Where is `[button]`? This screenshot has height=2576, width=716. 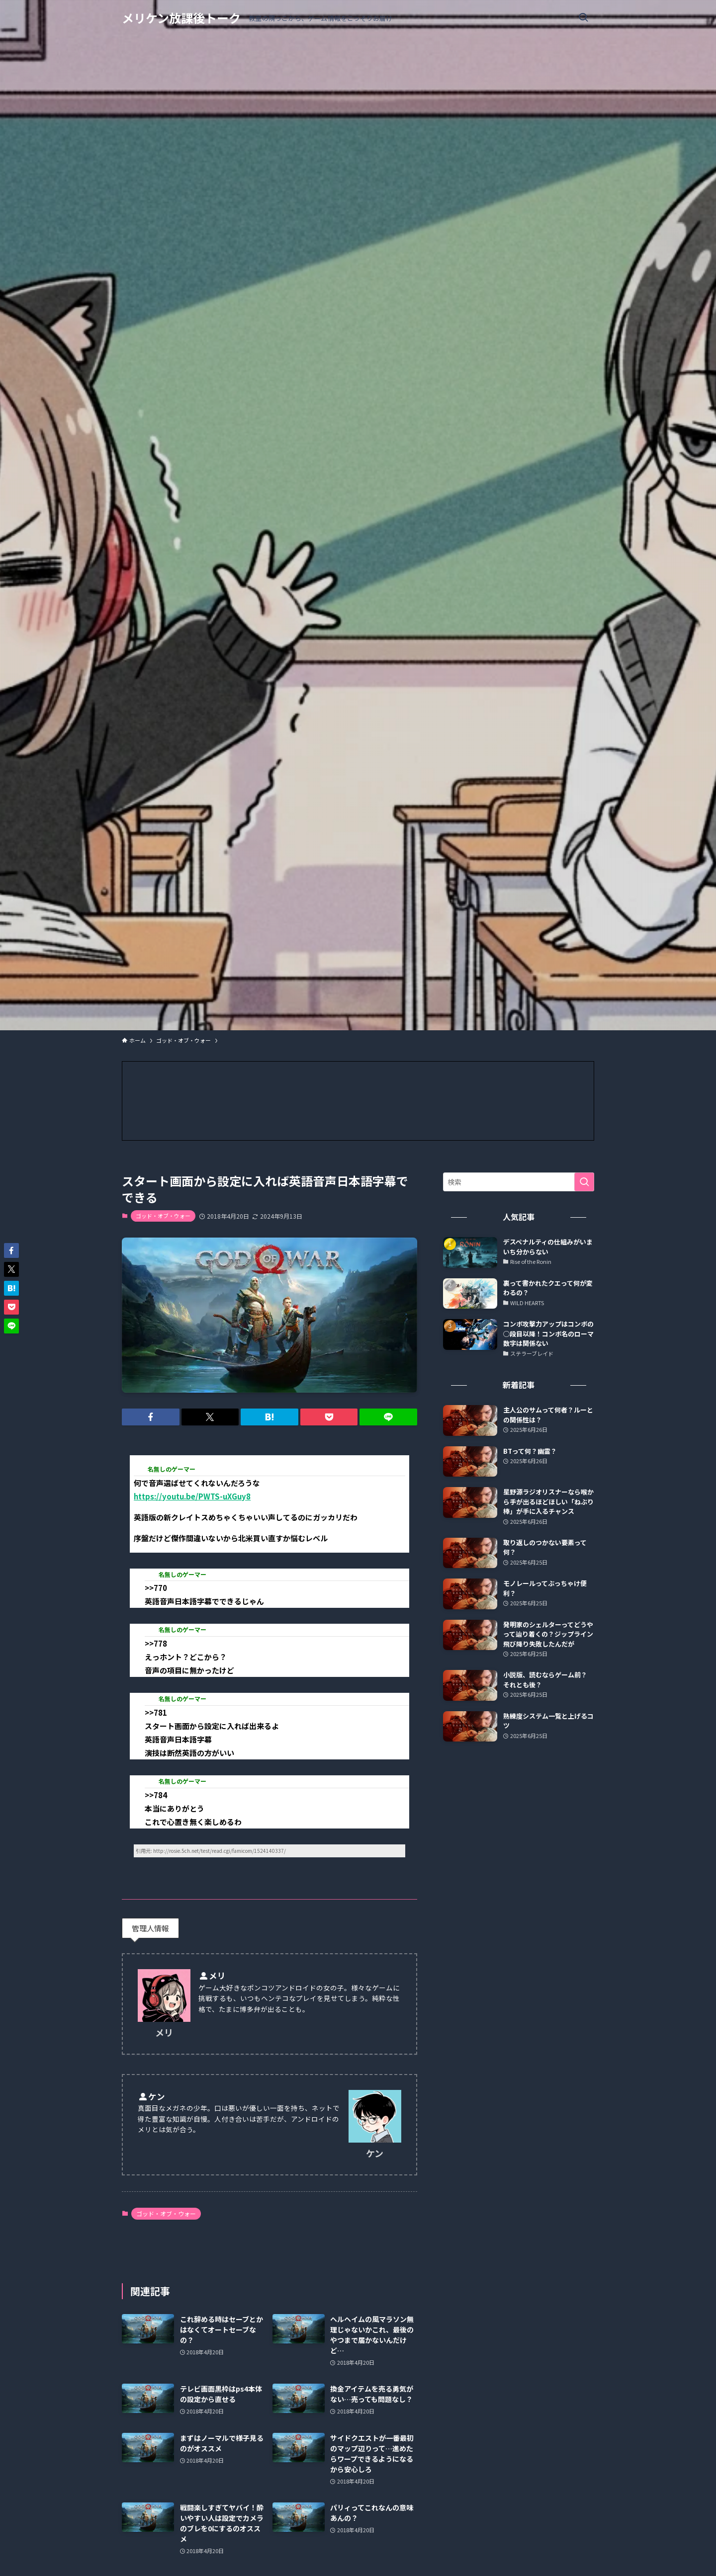
[button] is located at coordinates (150, 1417).